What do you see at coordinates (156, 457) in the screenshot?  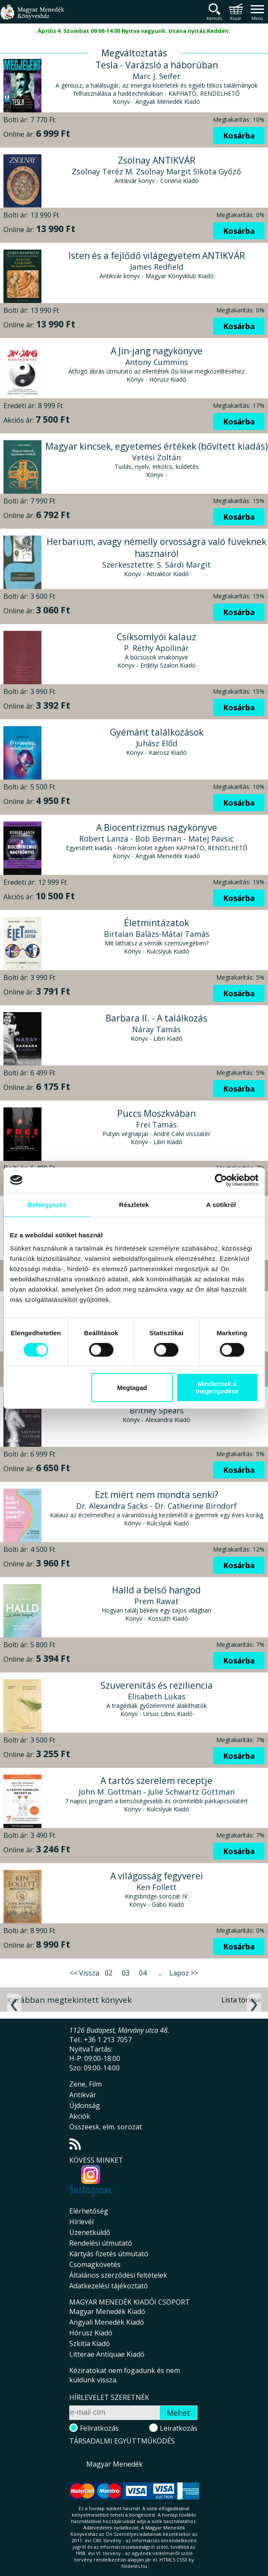 I see `Vetési Zoltán` at bounding box center [156, 457].